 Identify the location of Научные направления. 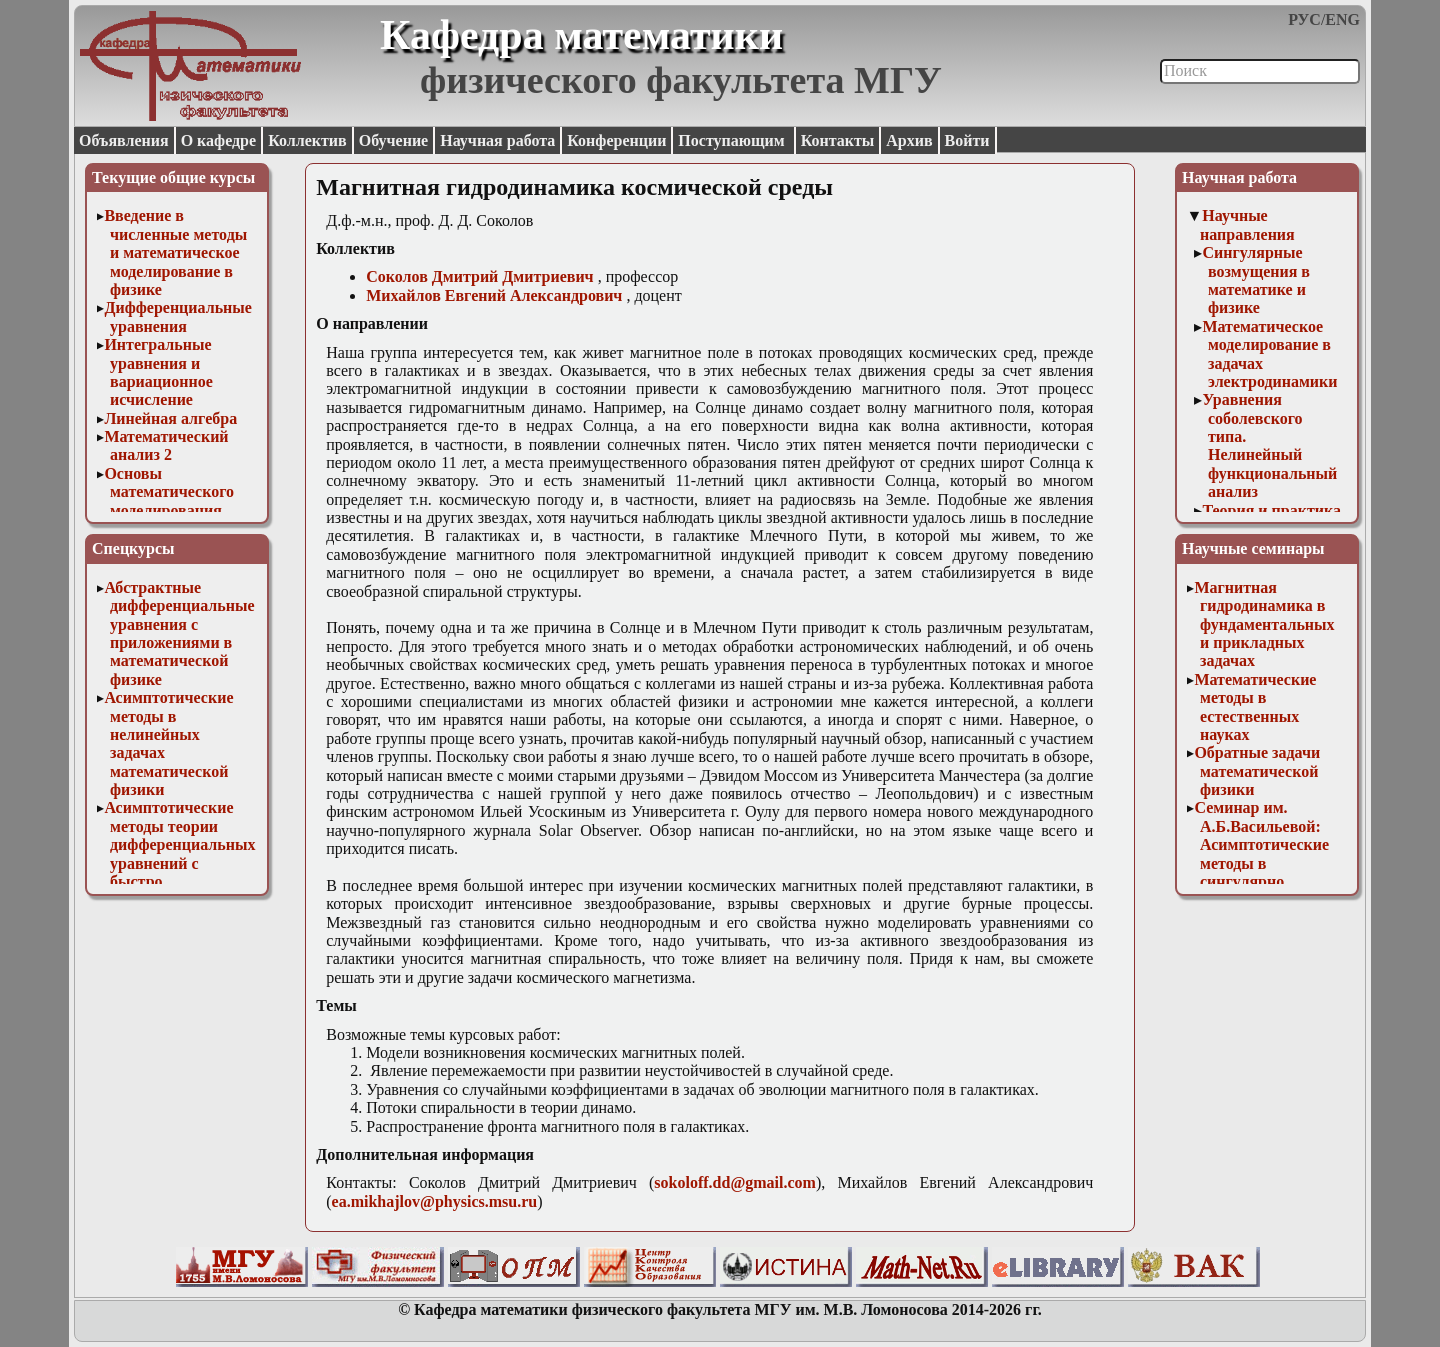
(1247, 224).